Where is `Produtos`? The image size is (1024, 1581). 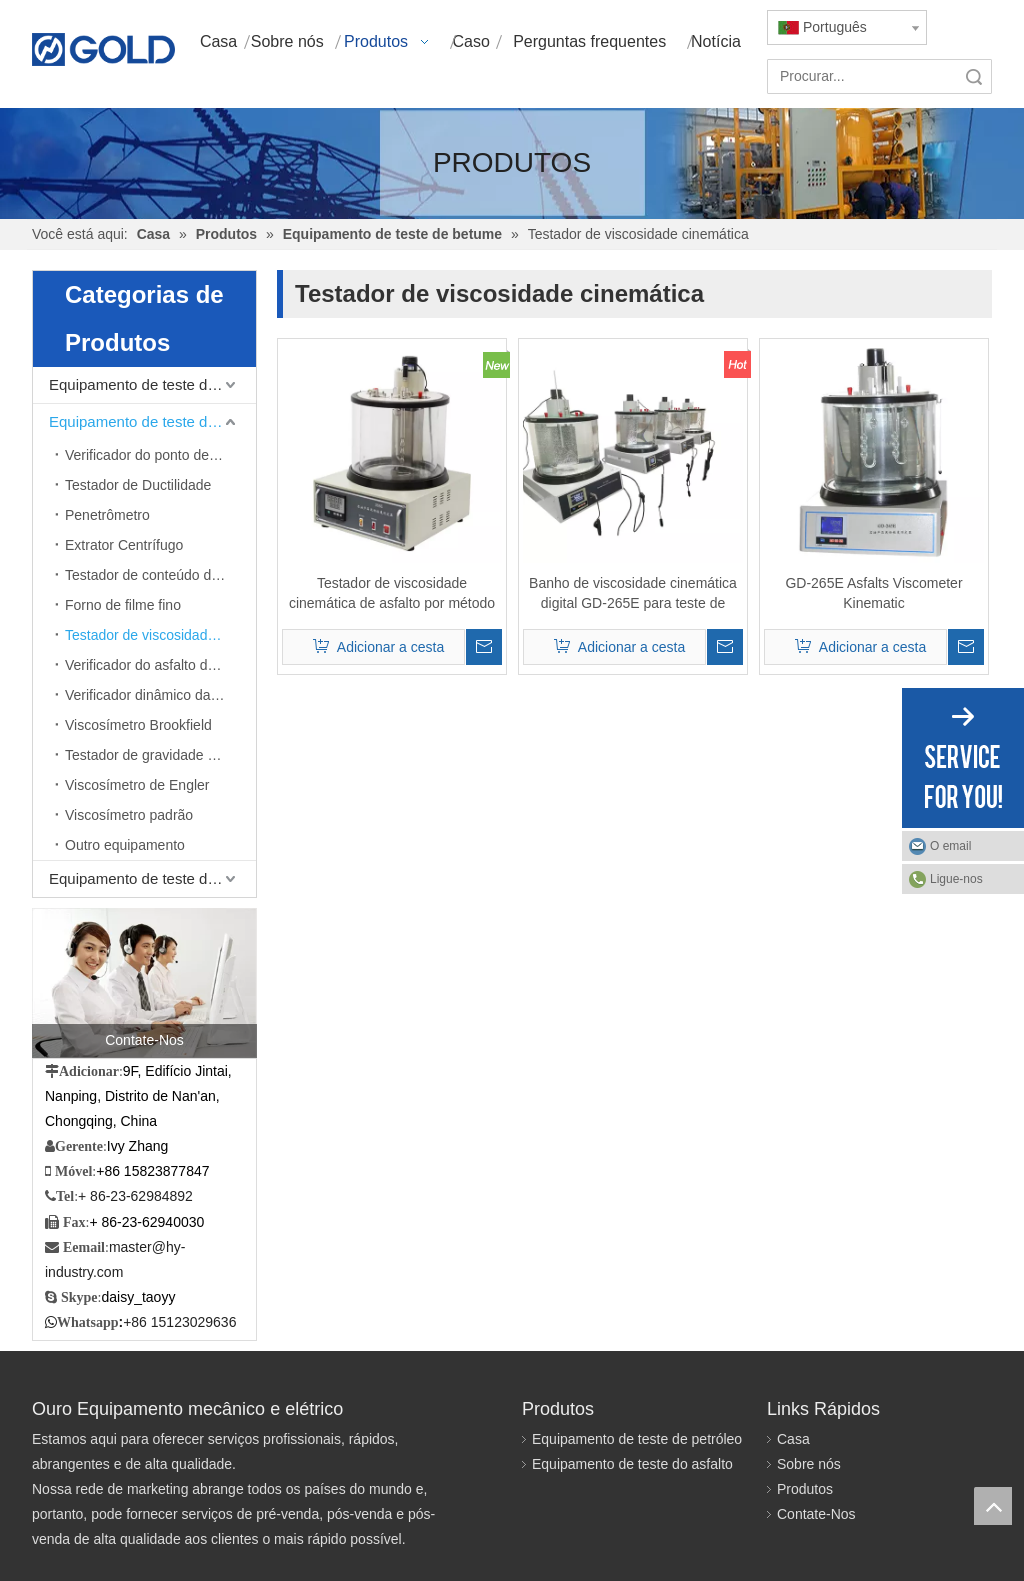
Produtos is located at coordinates (805, 1489).